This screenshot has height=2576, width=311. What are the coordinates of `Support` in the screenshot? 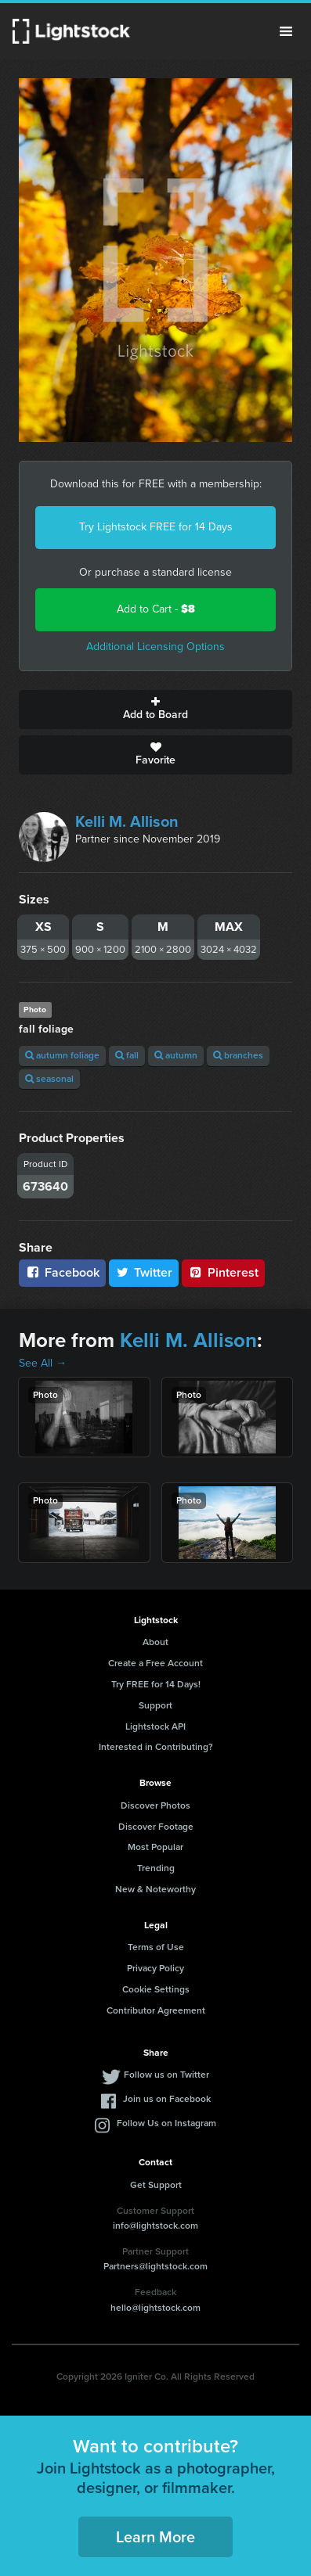 It's located at (155, 1705).